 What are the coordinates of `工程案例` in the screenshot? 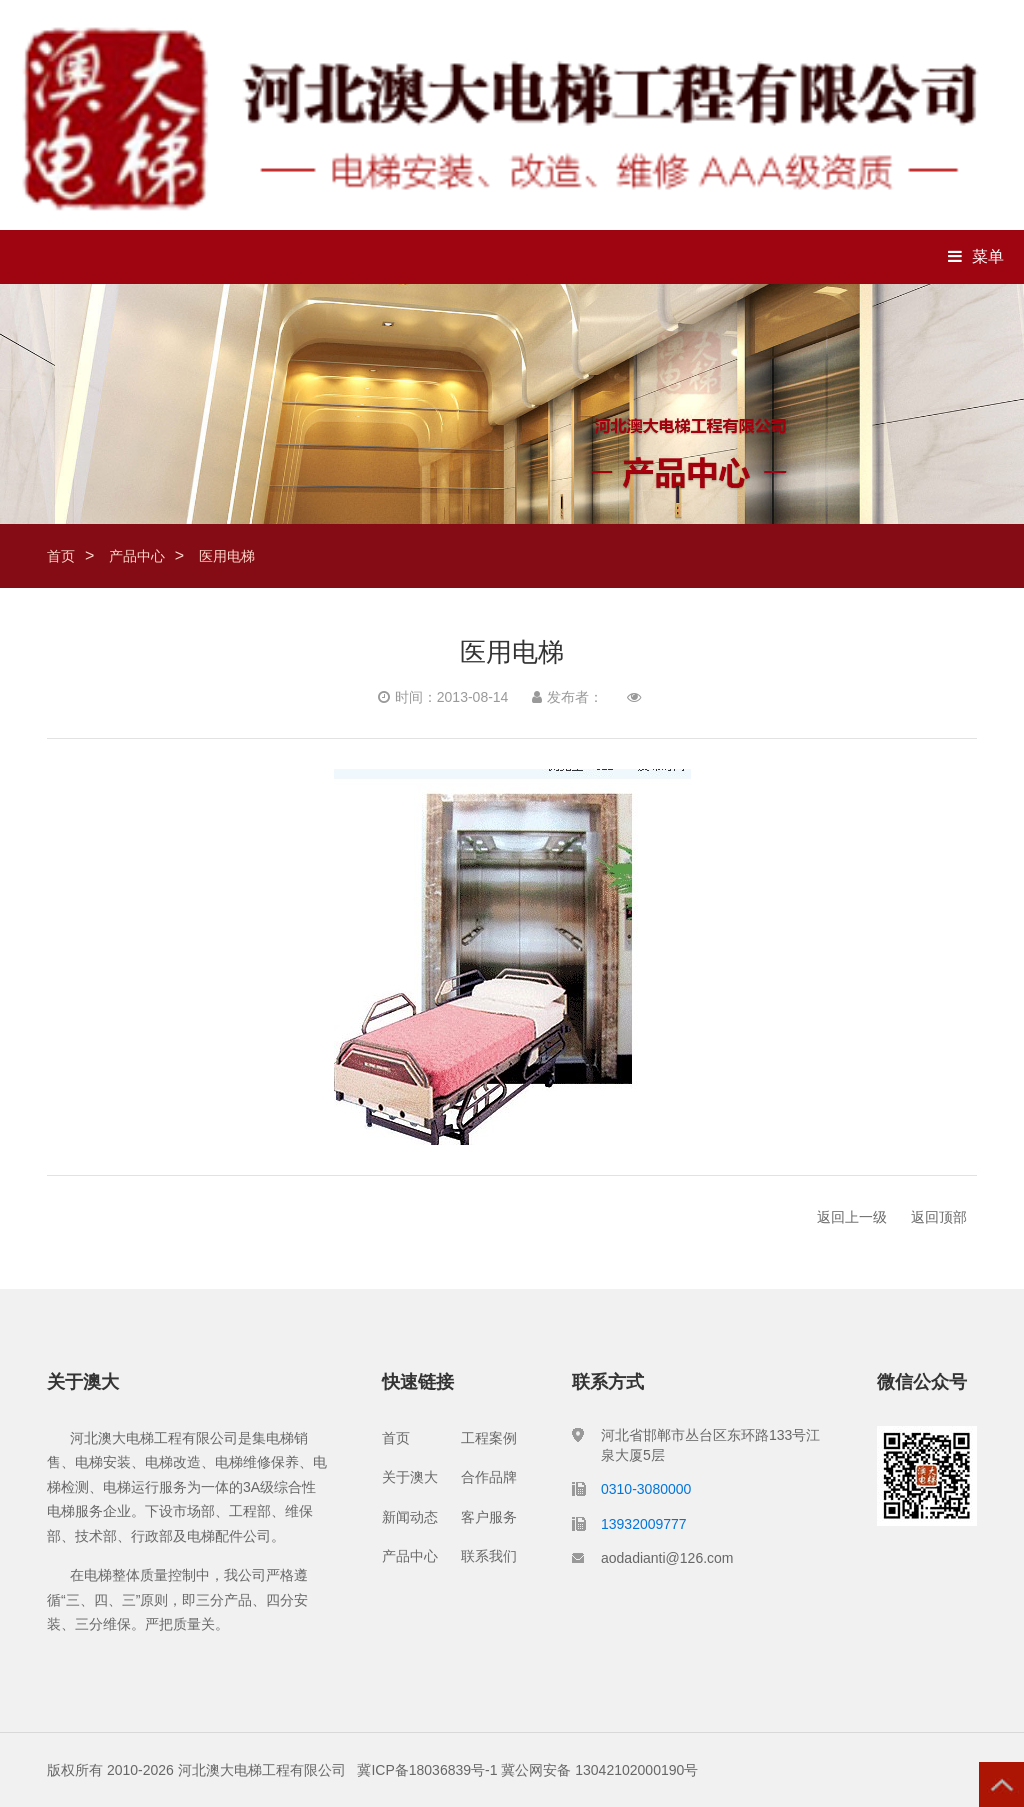 It's located at (489, 1438).